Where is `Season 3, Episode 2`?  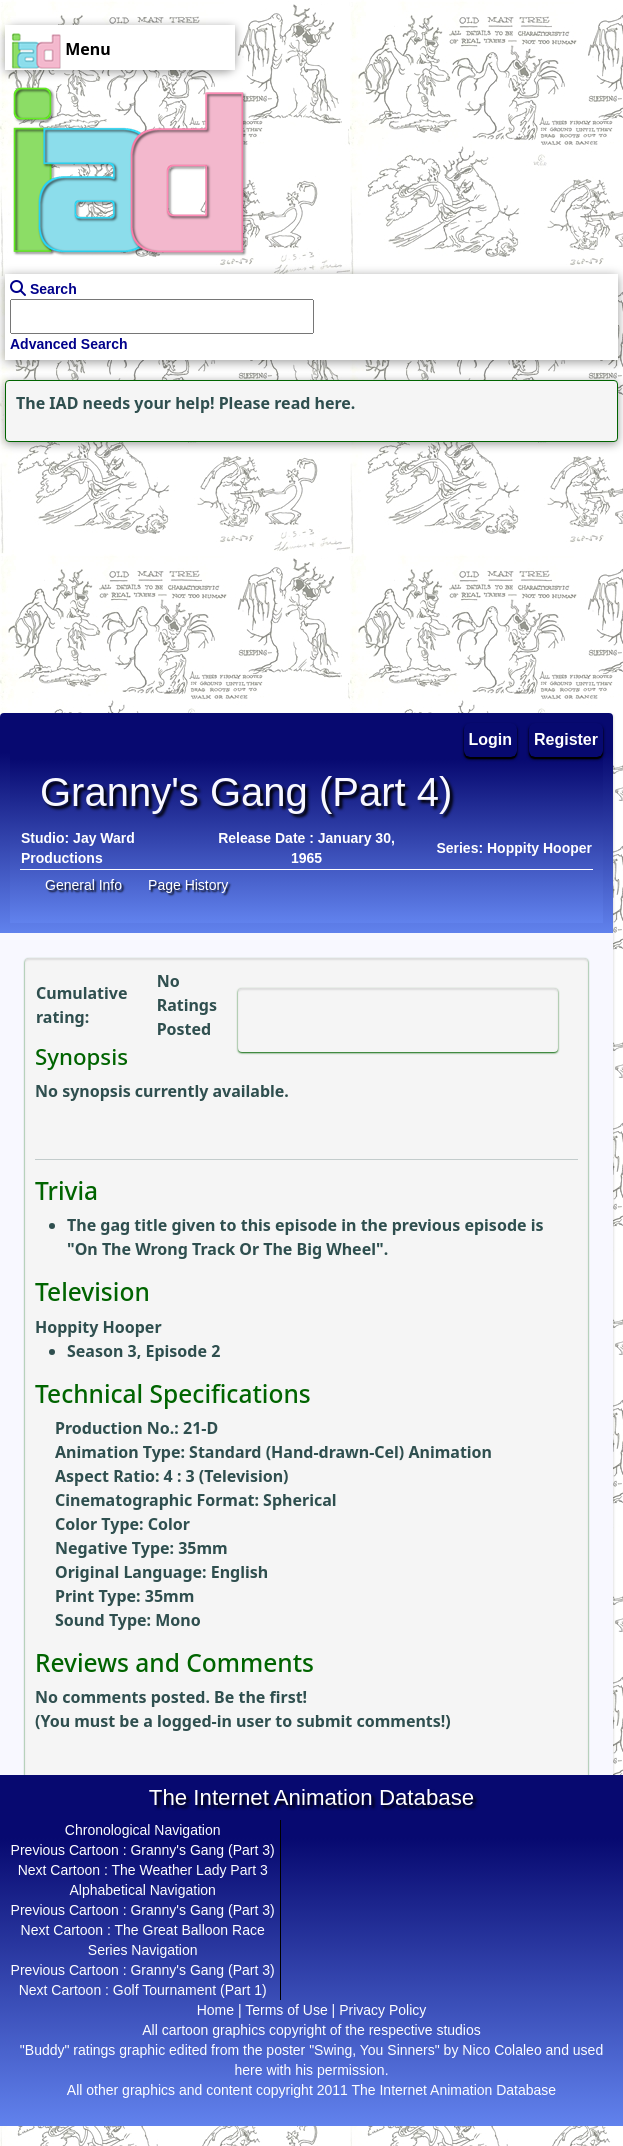
Season 3, Episode 2 is located at coordinates (143, 1351).